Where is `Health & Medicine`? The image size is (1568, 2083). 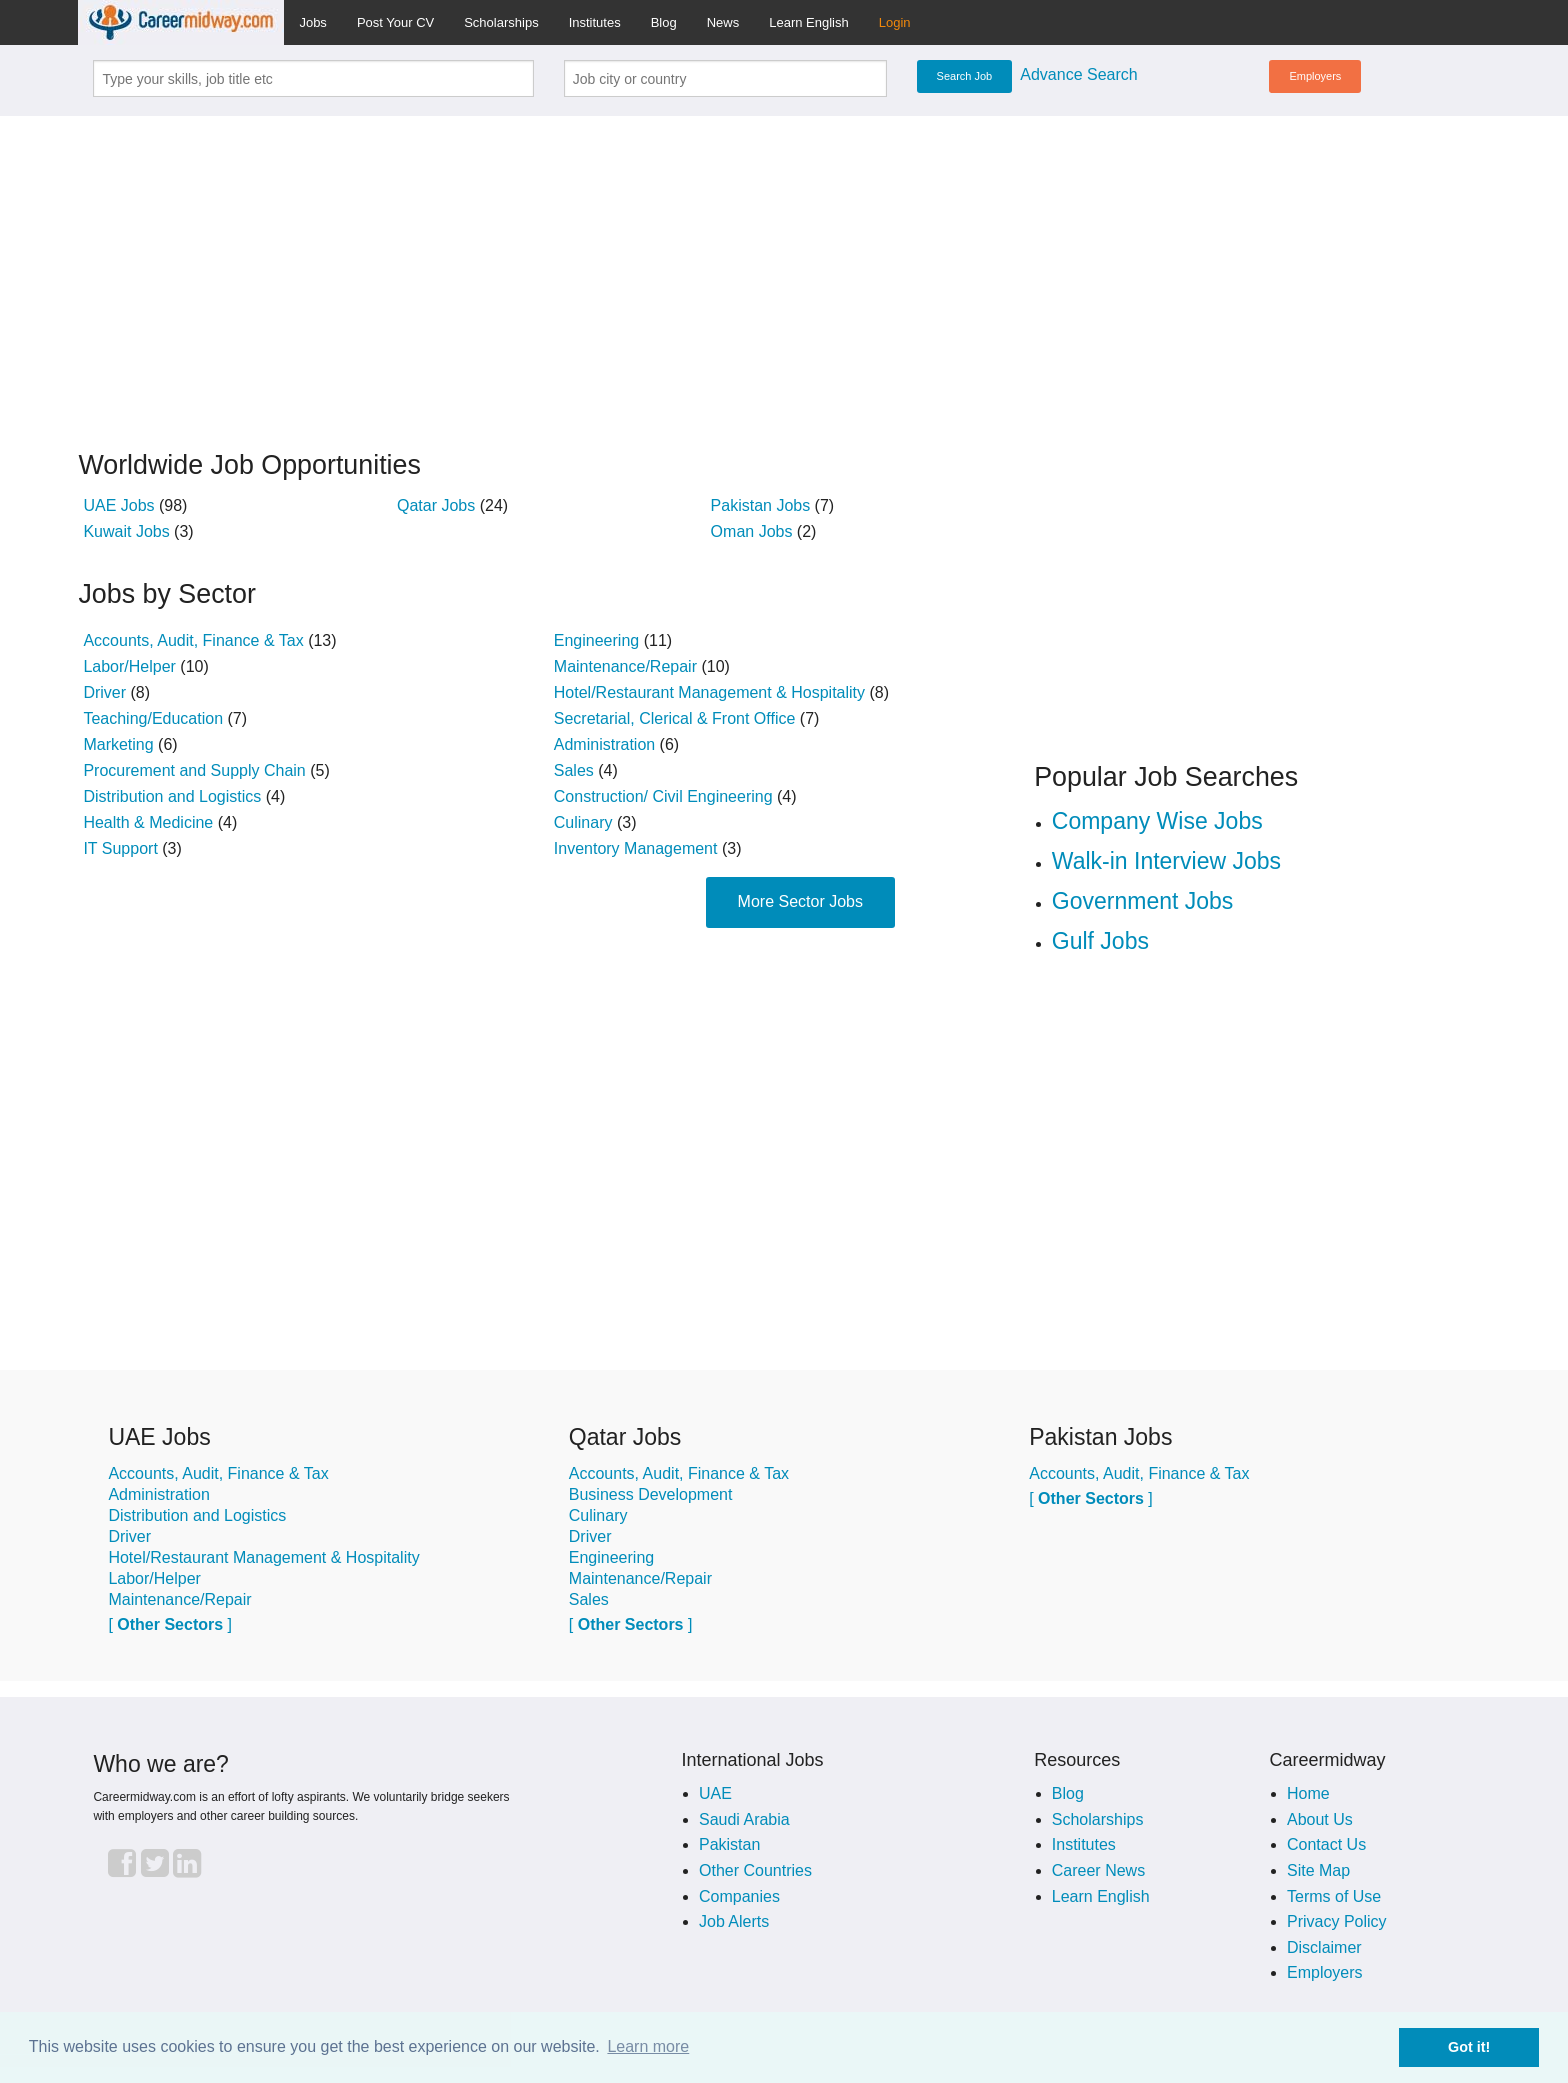 Health & Medicine is located at coordinates (148, 822).